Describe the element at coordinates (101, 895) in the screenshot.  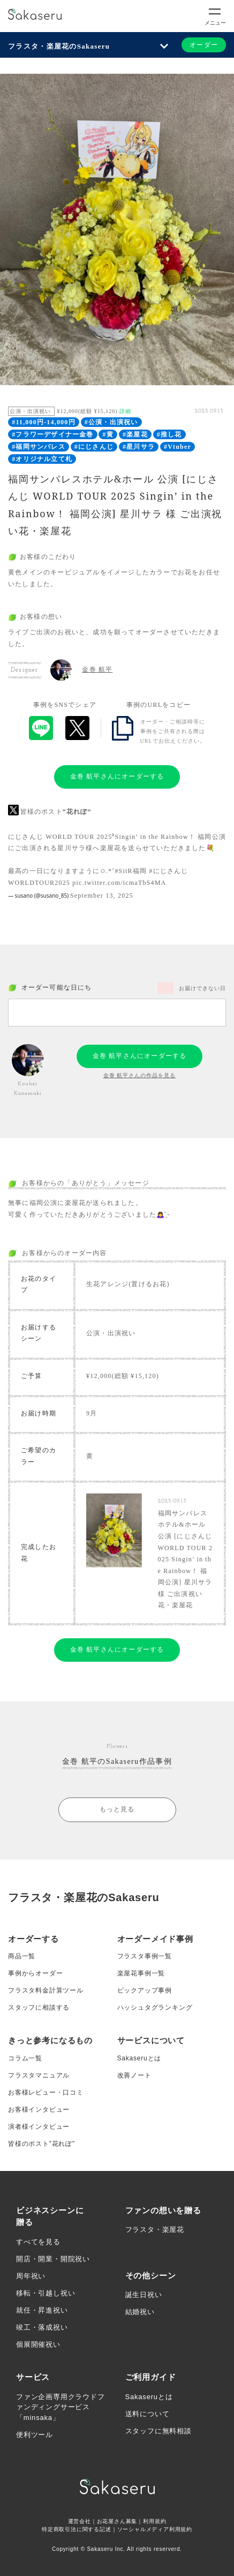
I see `September 13, 2025` at that location.